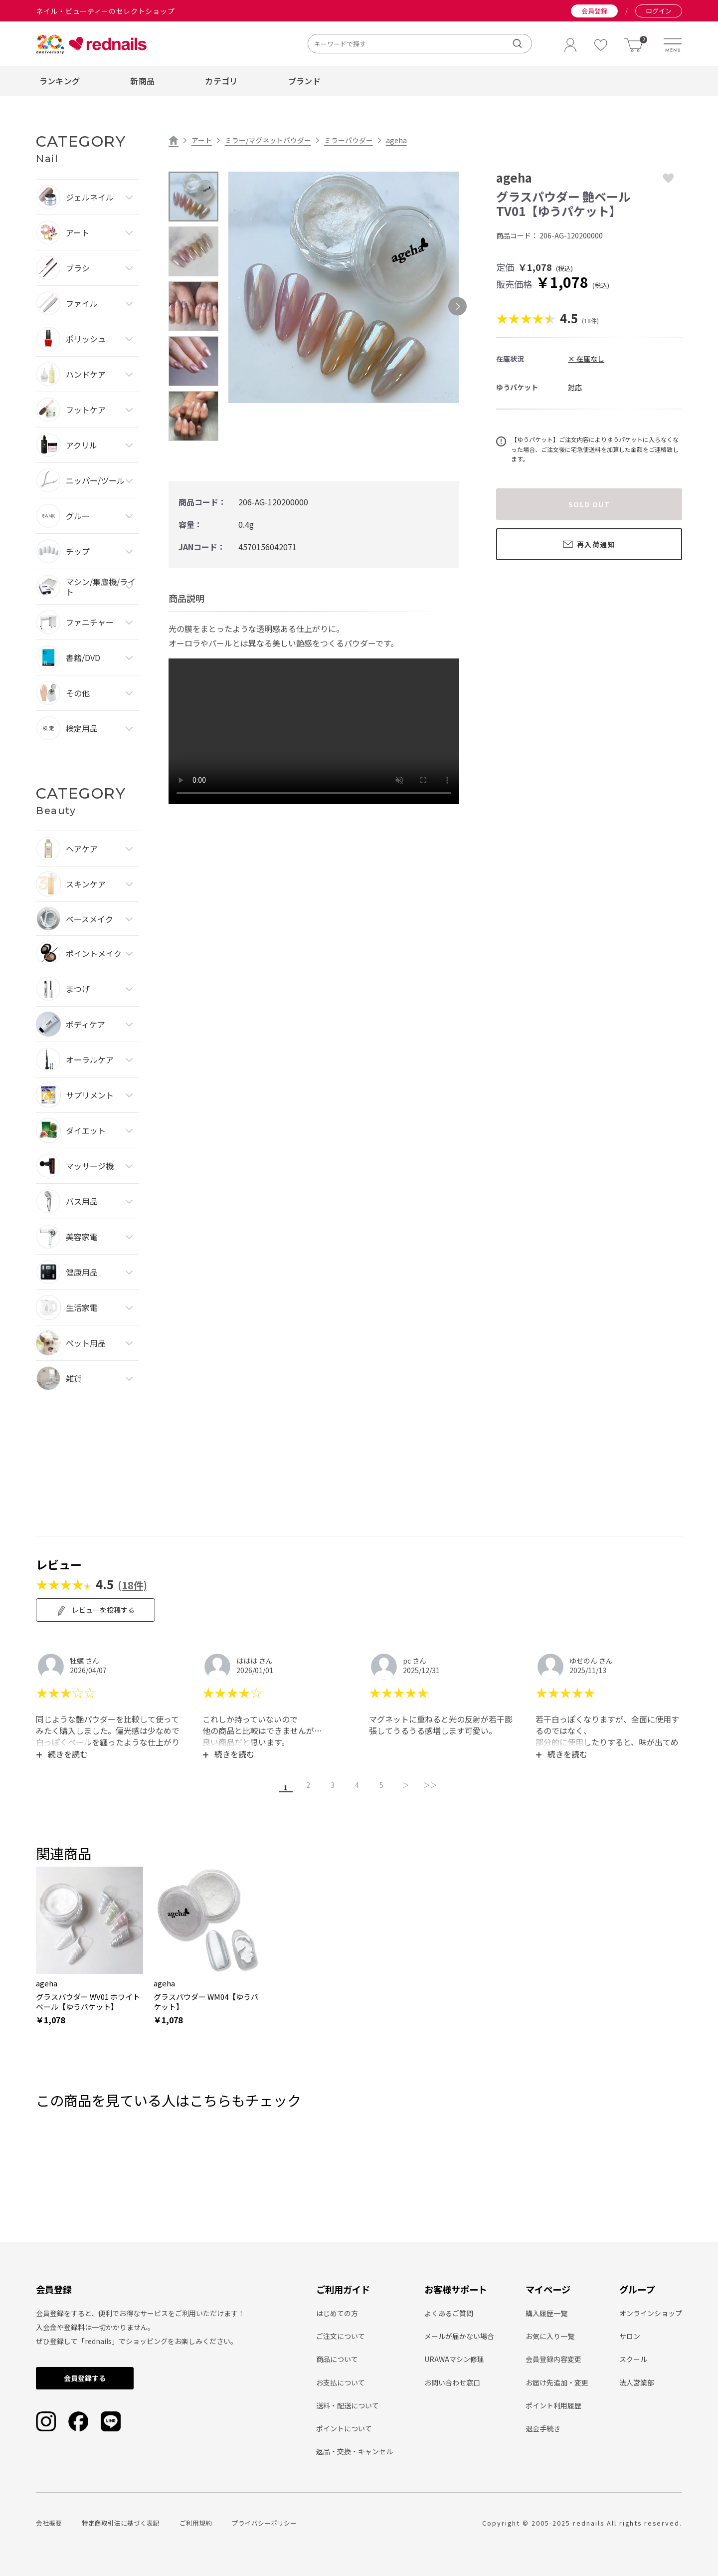 The width and height of the screenshot is (718, 2576). Describe the element at coordinates (396, 140) in the screenshot. I see `ageha` at that location.